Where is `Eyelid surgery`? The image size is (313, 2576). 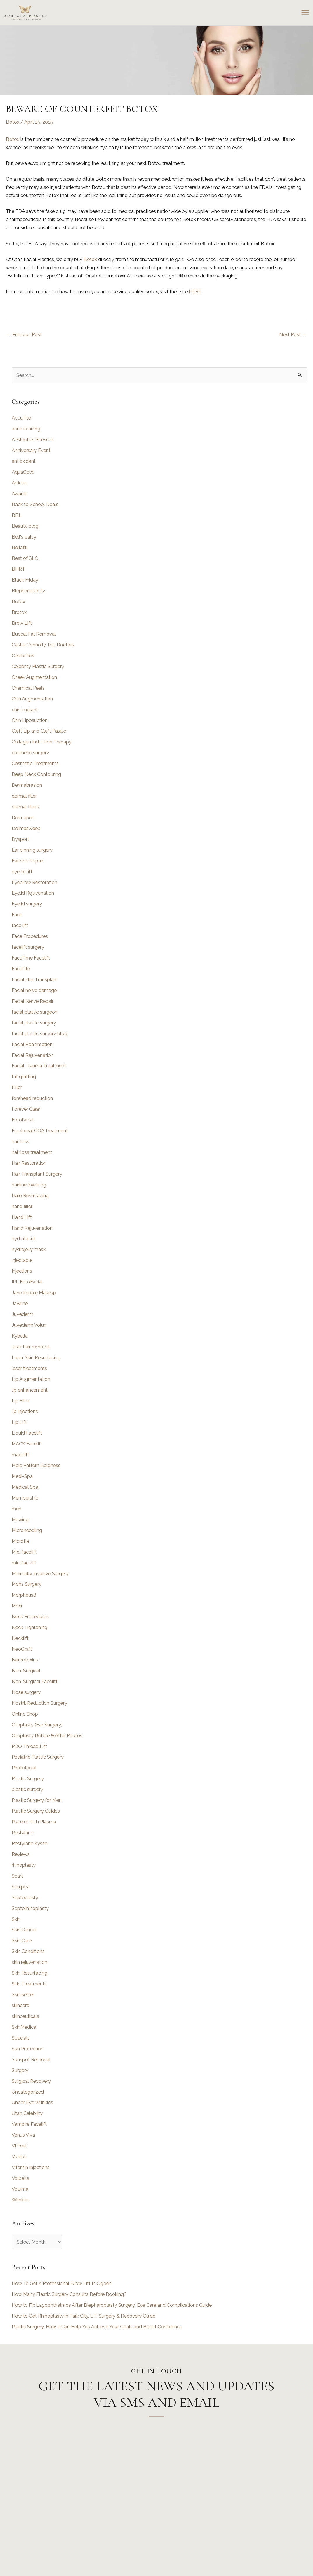
Eyelid surgery is located at coordinates (27, 904).